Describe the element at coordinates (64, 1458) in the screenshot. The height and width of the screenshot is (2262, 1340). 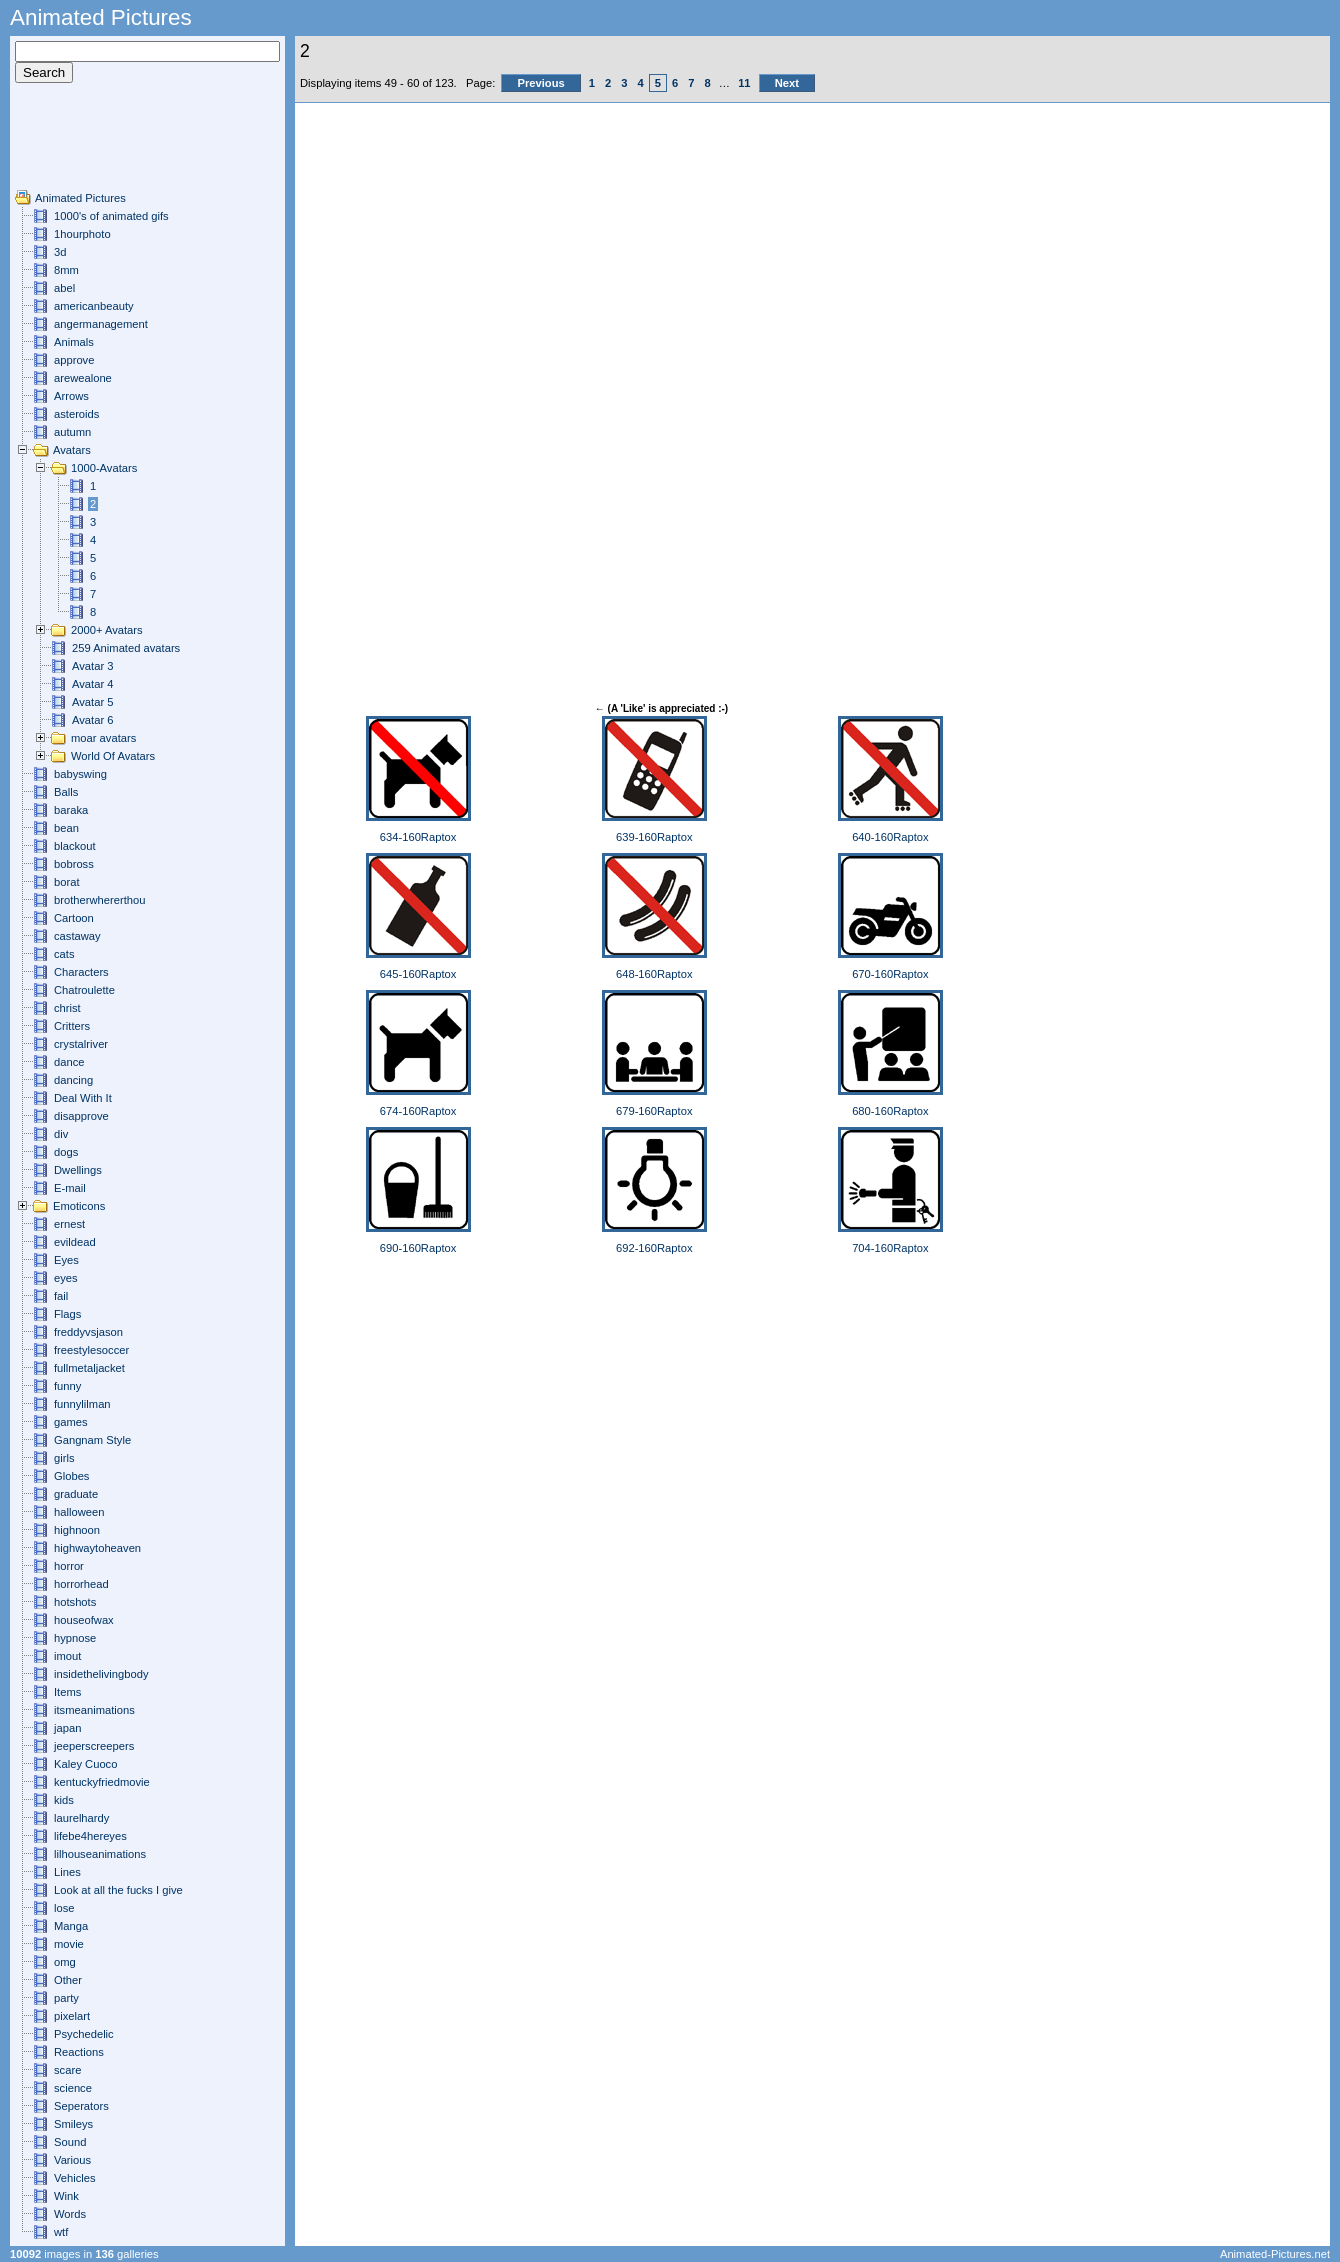
I see `girls` at that location.